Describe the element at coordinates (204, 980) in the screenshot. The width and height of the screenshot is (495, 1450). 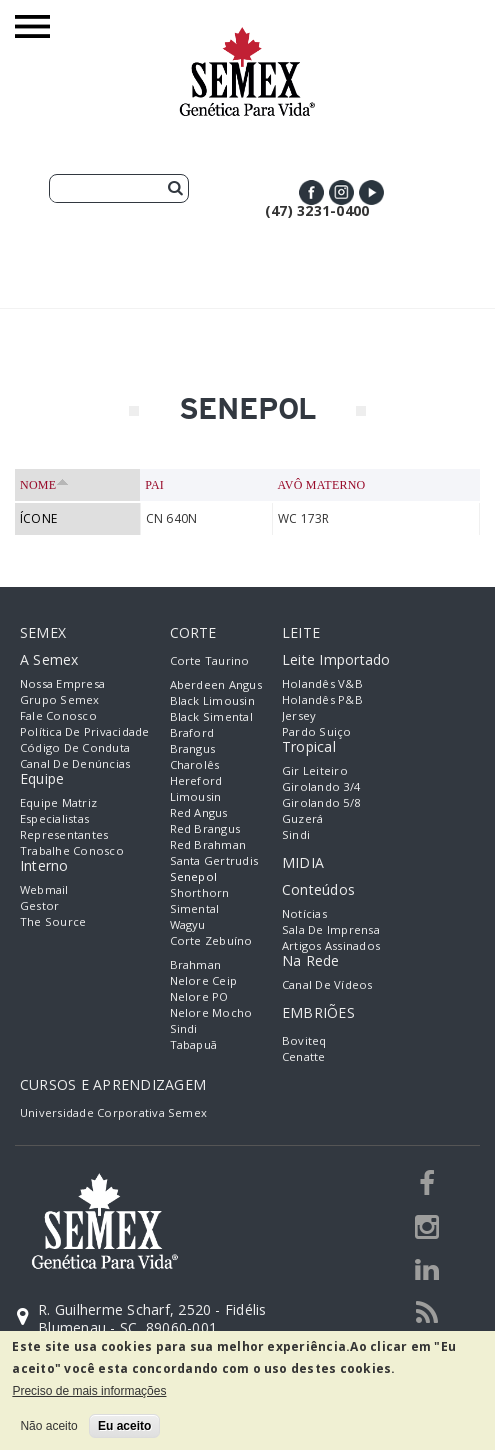
I see `Nelore Ceip` at that location.